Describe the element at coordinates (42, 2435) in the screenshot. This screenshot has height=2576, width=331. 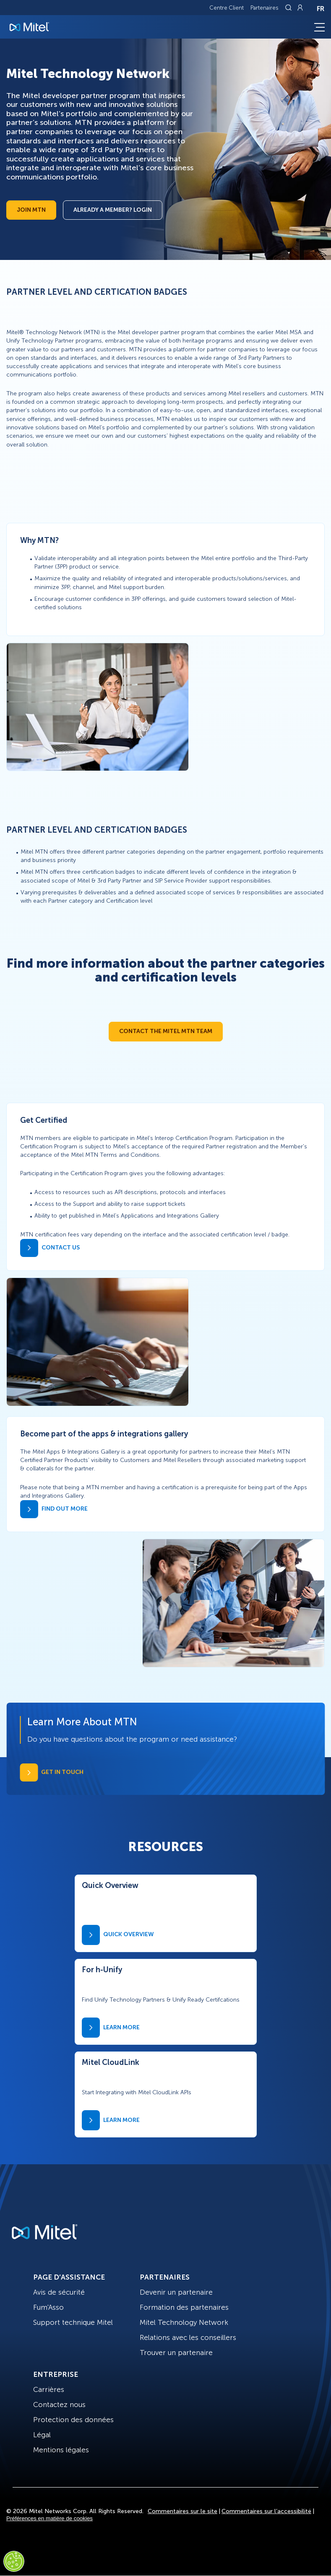
I see `Légal` at that location.